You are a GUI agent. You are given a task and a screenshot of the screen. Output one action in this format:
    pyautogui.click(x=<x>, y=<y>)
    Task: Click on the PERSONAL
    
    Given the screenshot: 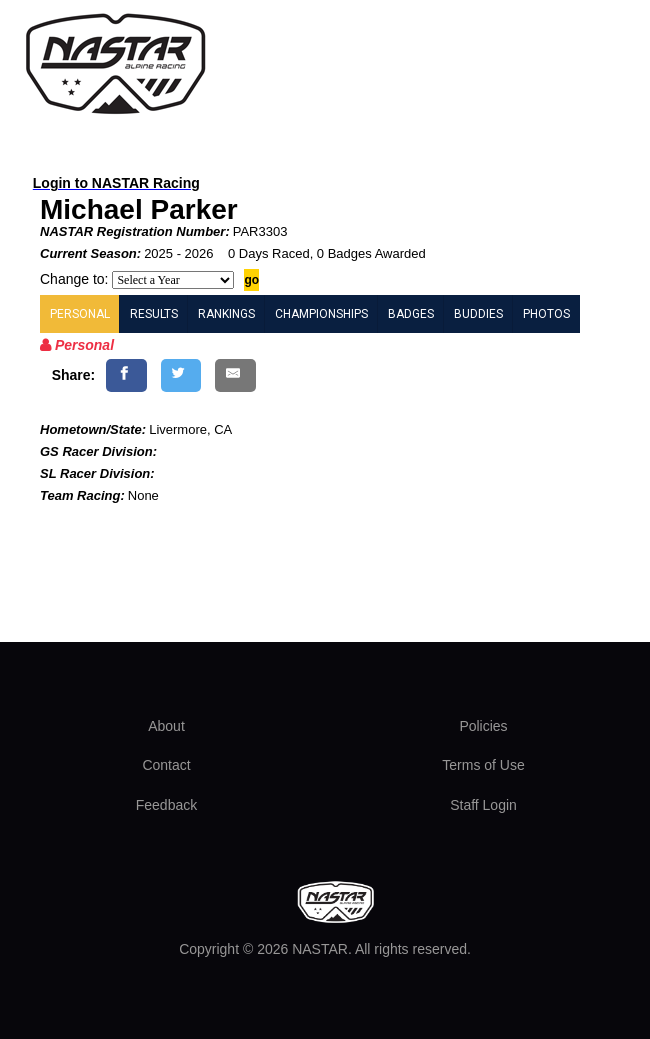 What is the action you would take?
    pyautogui.click(x=80, y=314)
    